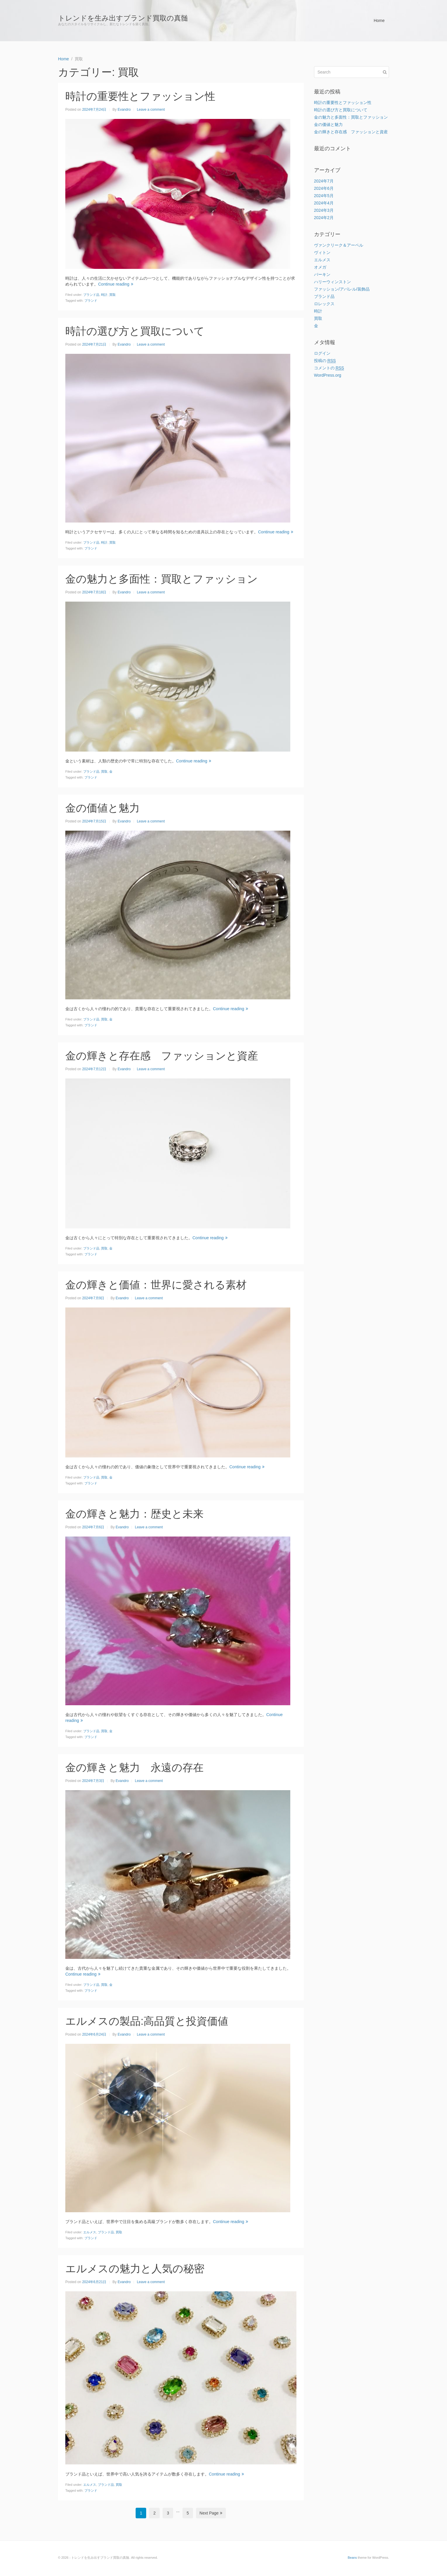  Describe the element at coordinates (161, 579) in the screenshot. I see `金の魅力と多面性：買取とファッション` at that location.